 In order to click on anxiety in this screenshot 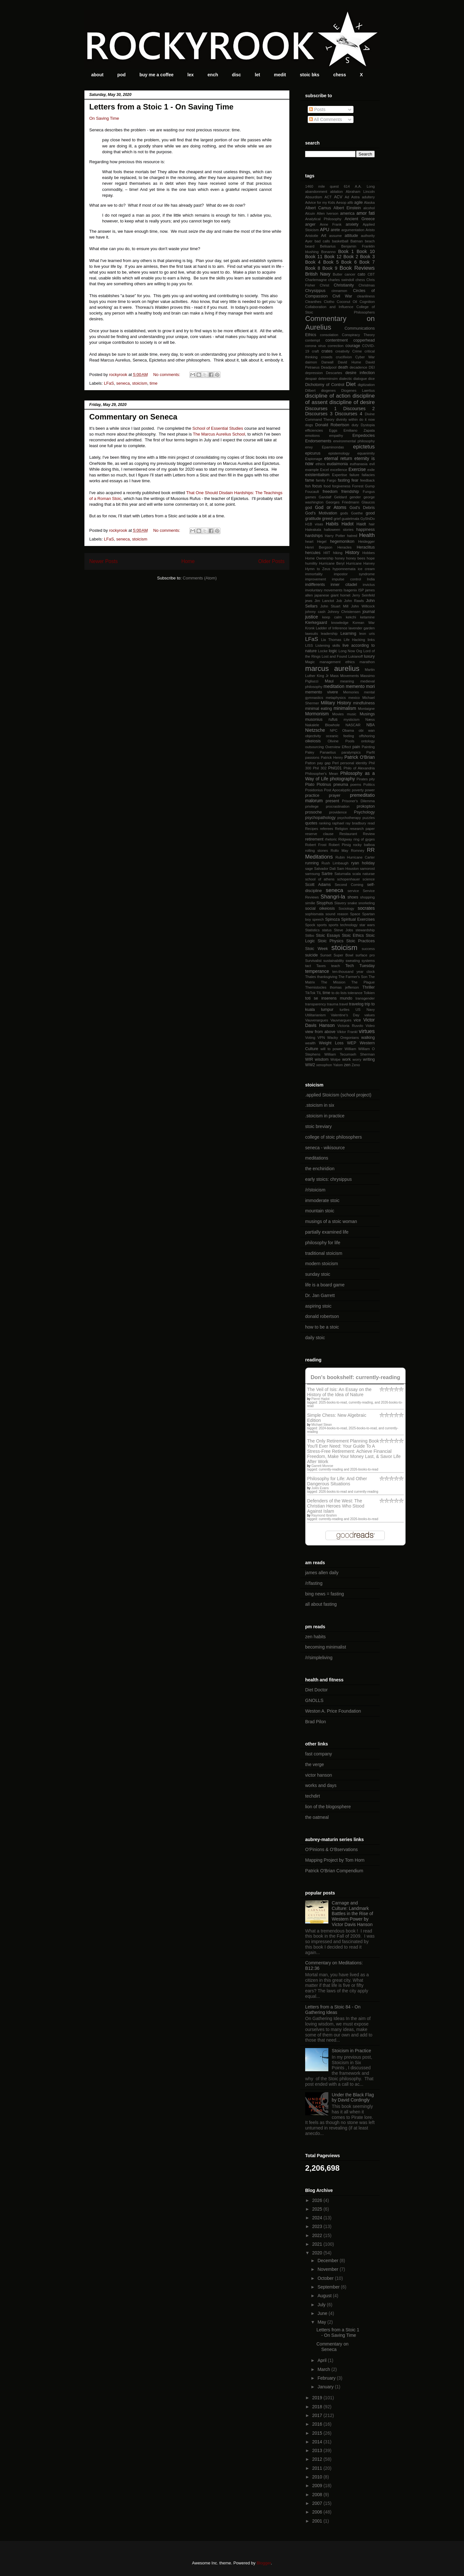, I will do `click(352, 224)`.